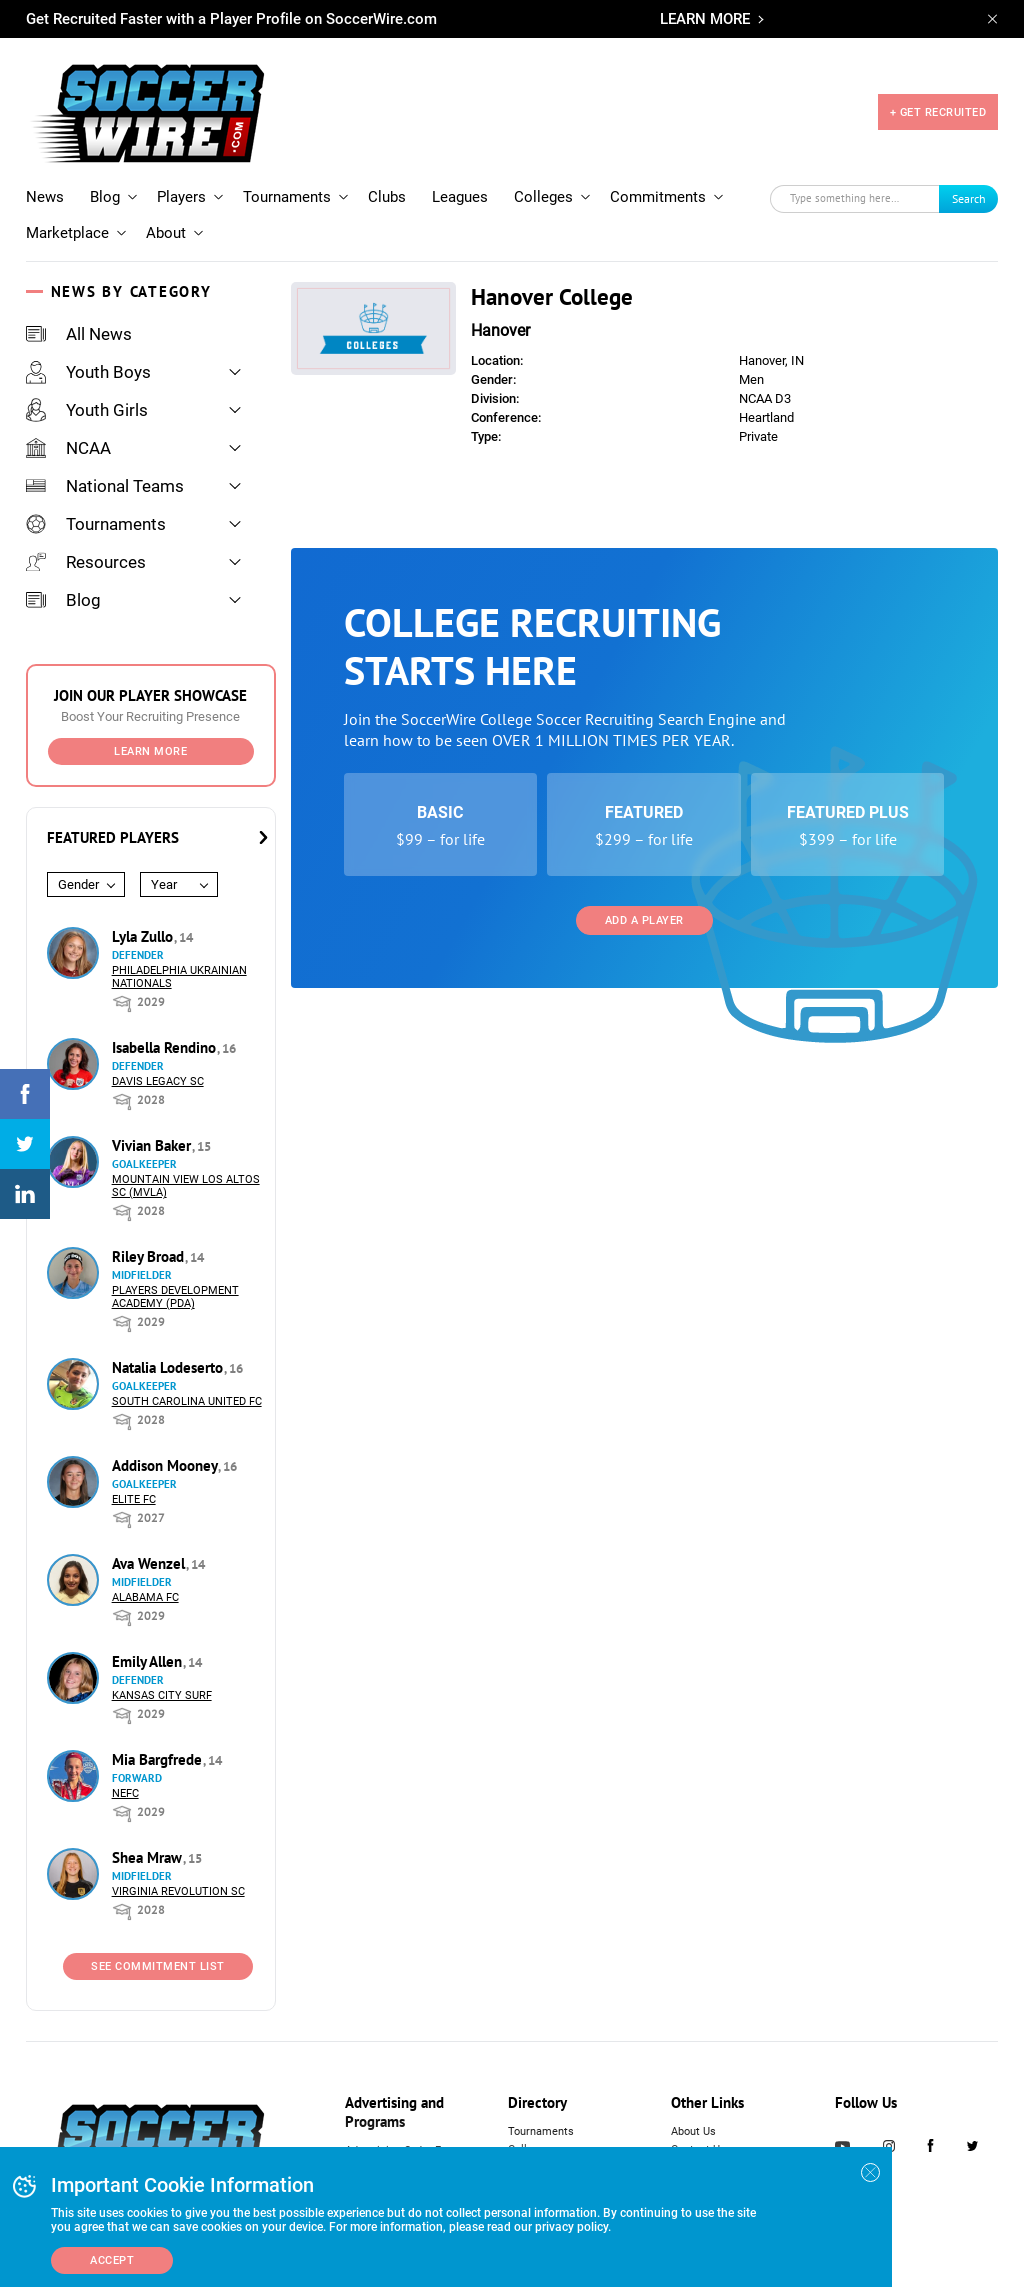  What do you see at coordinates (153, 1145) in the screenshot?
I see `Vivian Baker` at bounding box center [153, 1145].